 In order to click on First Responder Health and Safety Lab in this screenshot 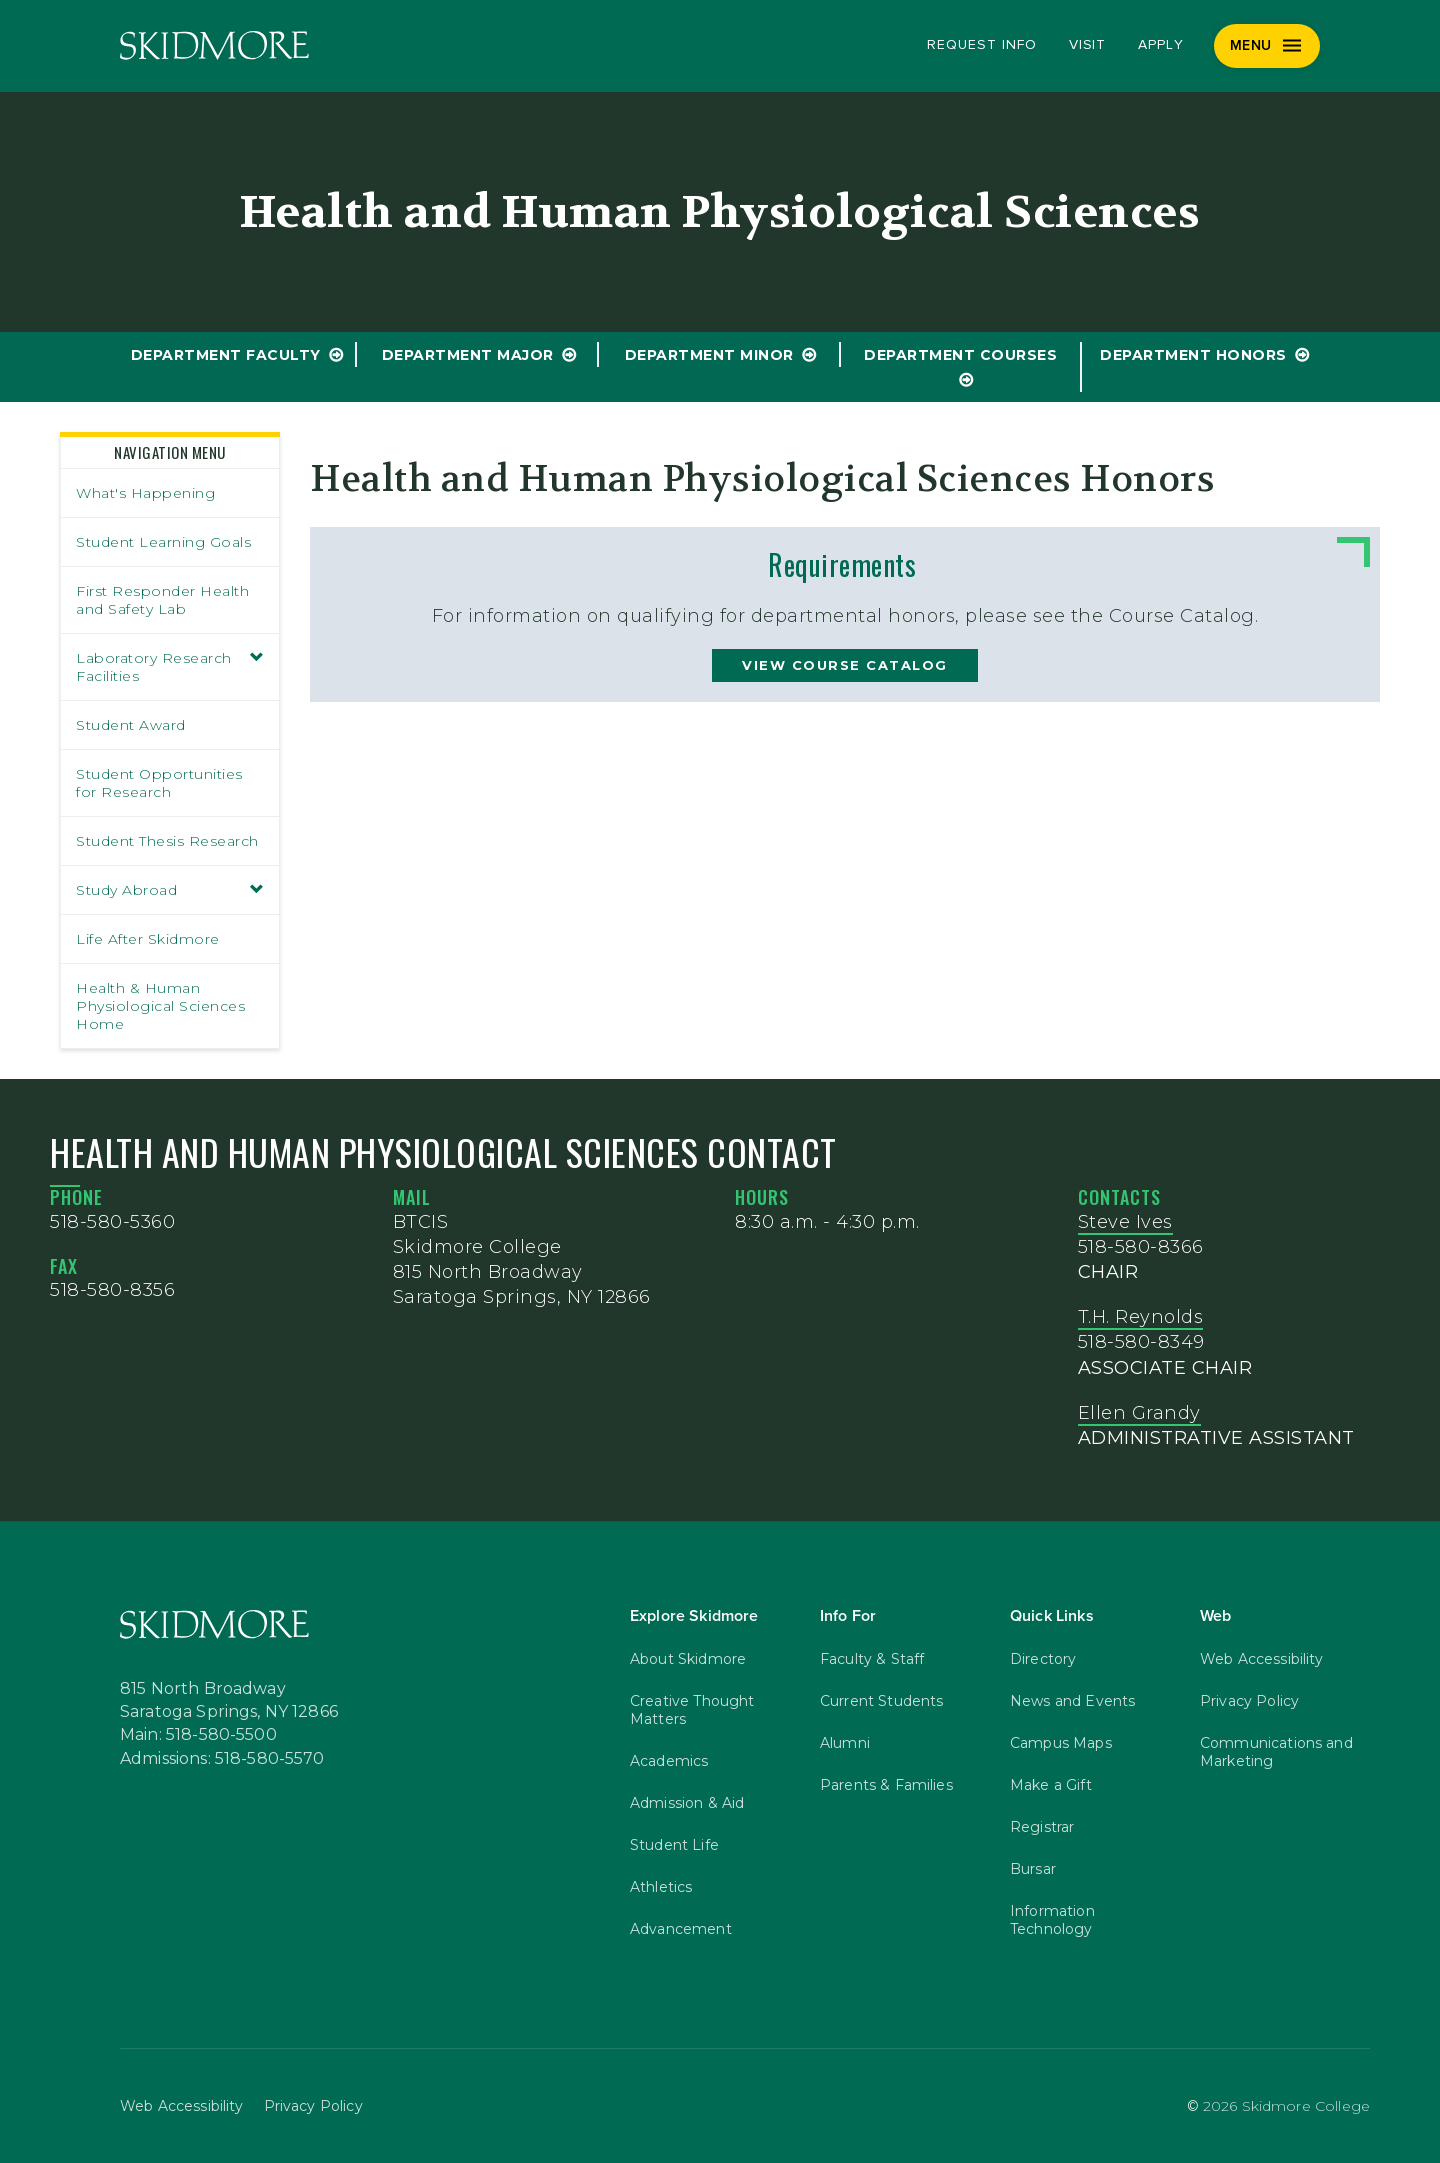, I will do `click(162, 600)`.